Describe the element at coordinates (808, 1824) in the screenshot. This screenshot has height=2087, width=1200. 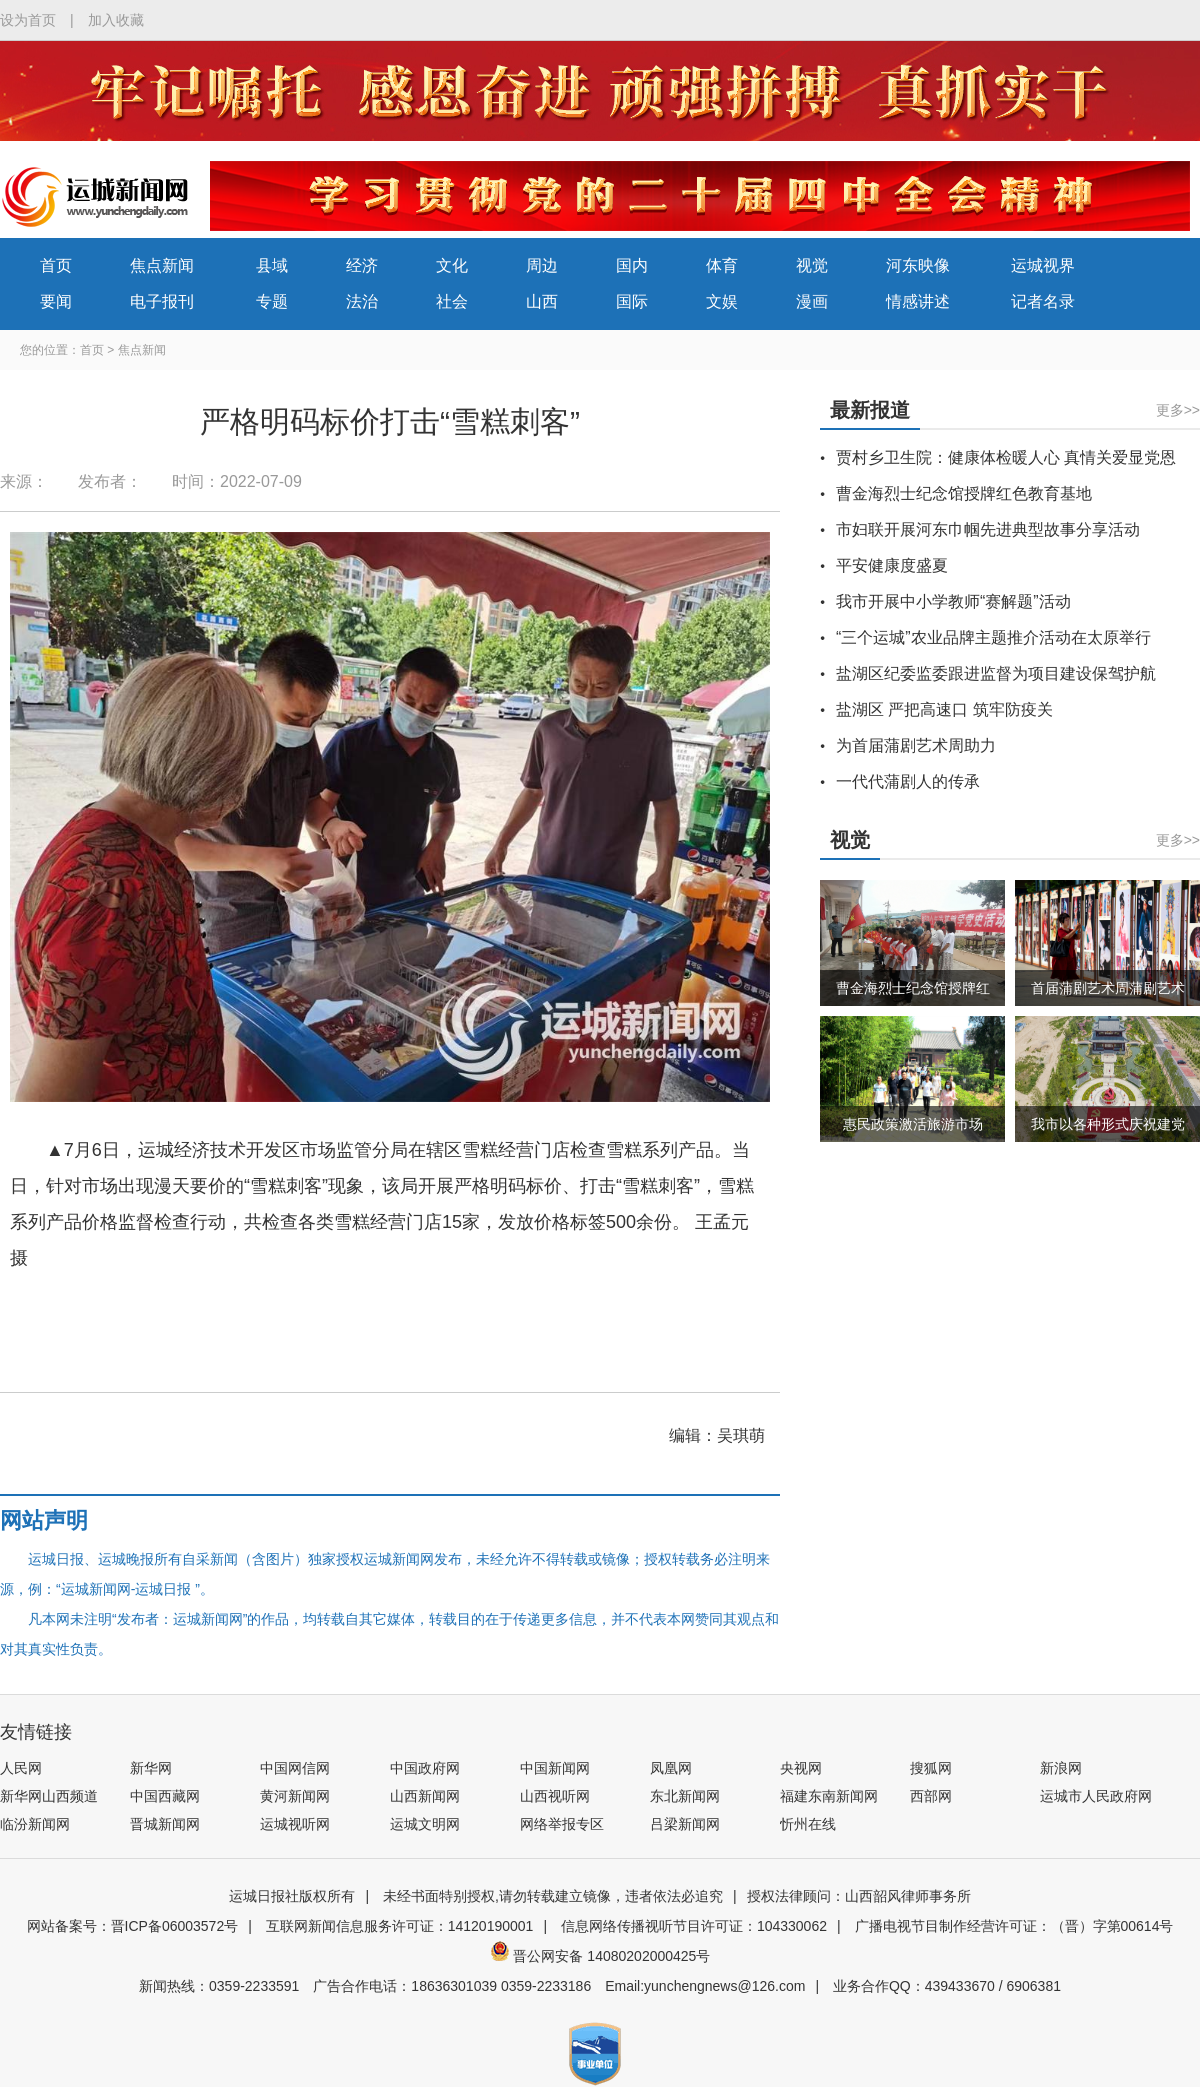
I see `忻州在线` at that location.